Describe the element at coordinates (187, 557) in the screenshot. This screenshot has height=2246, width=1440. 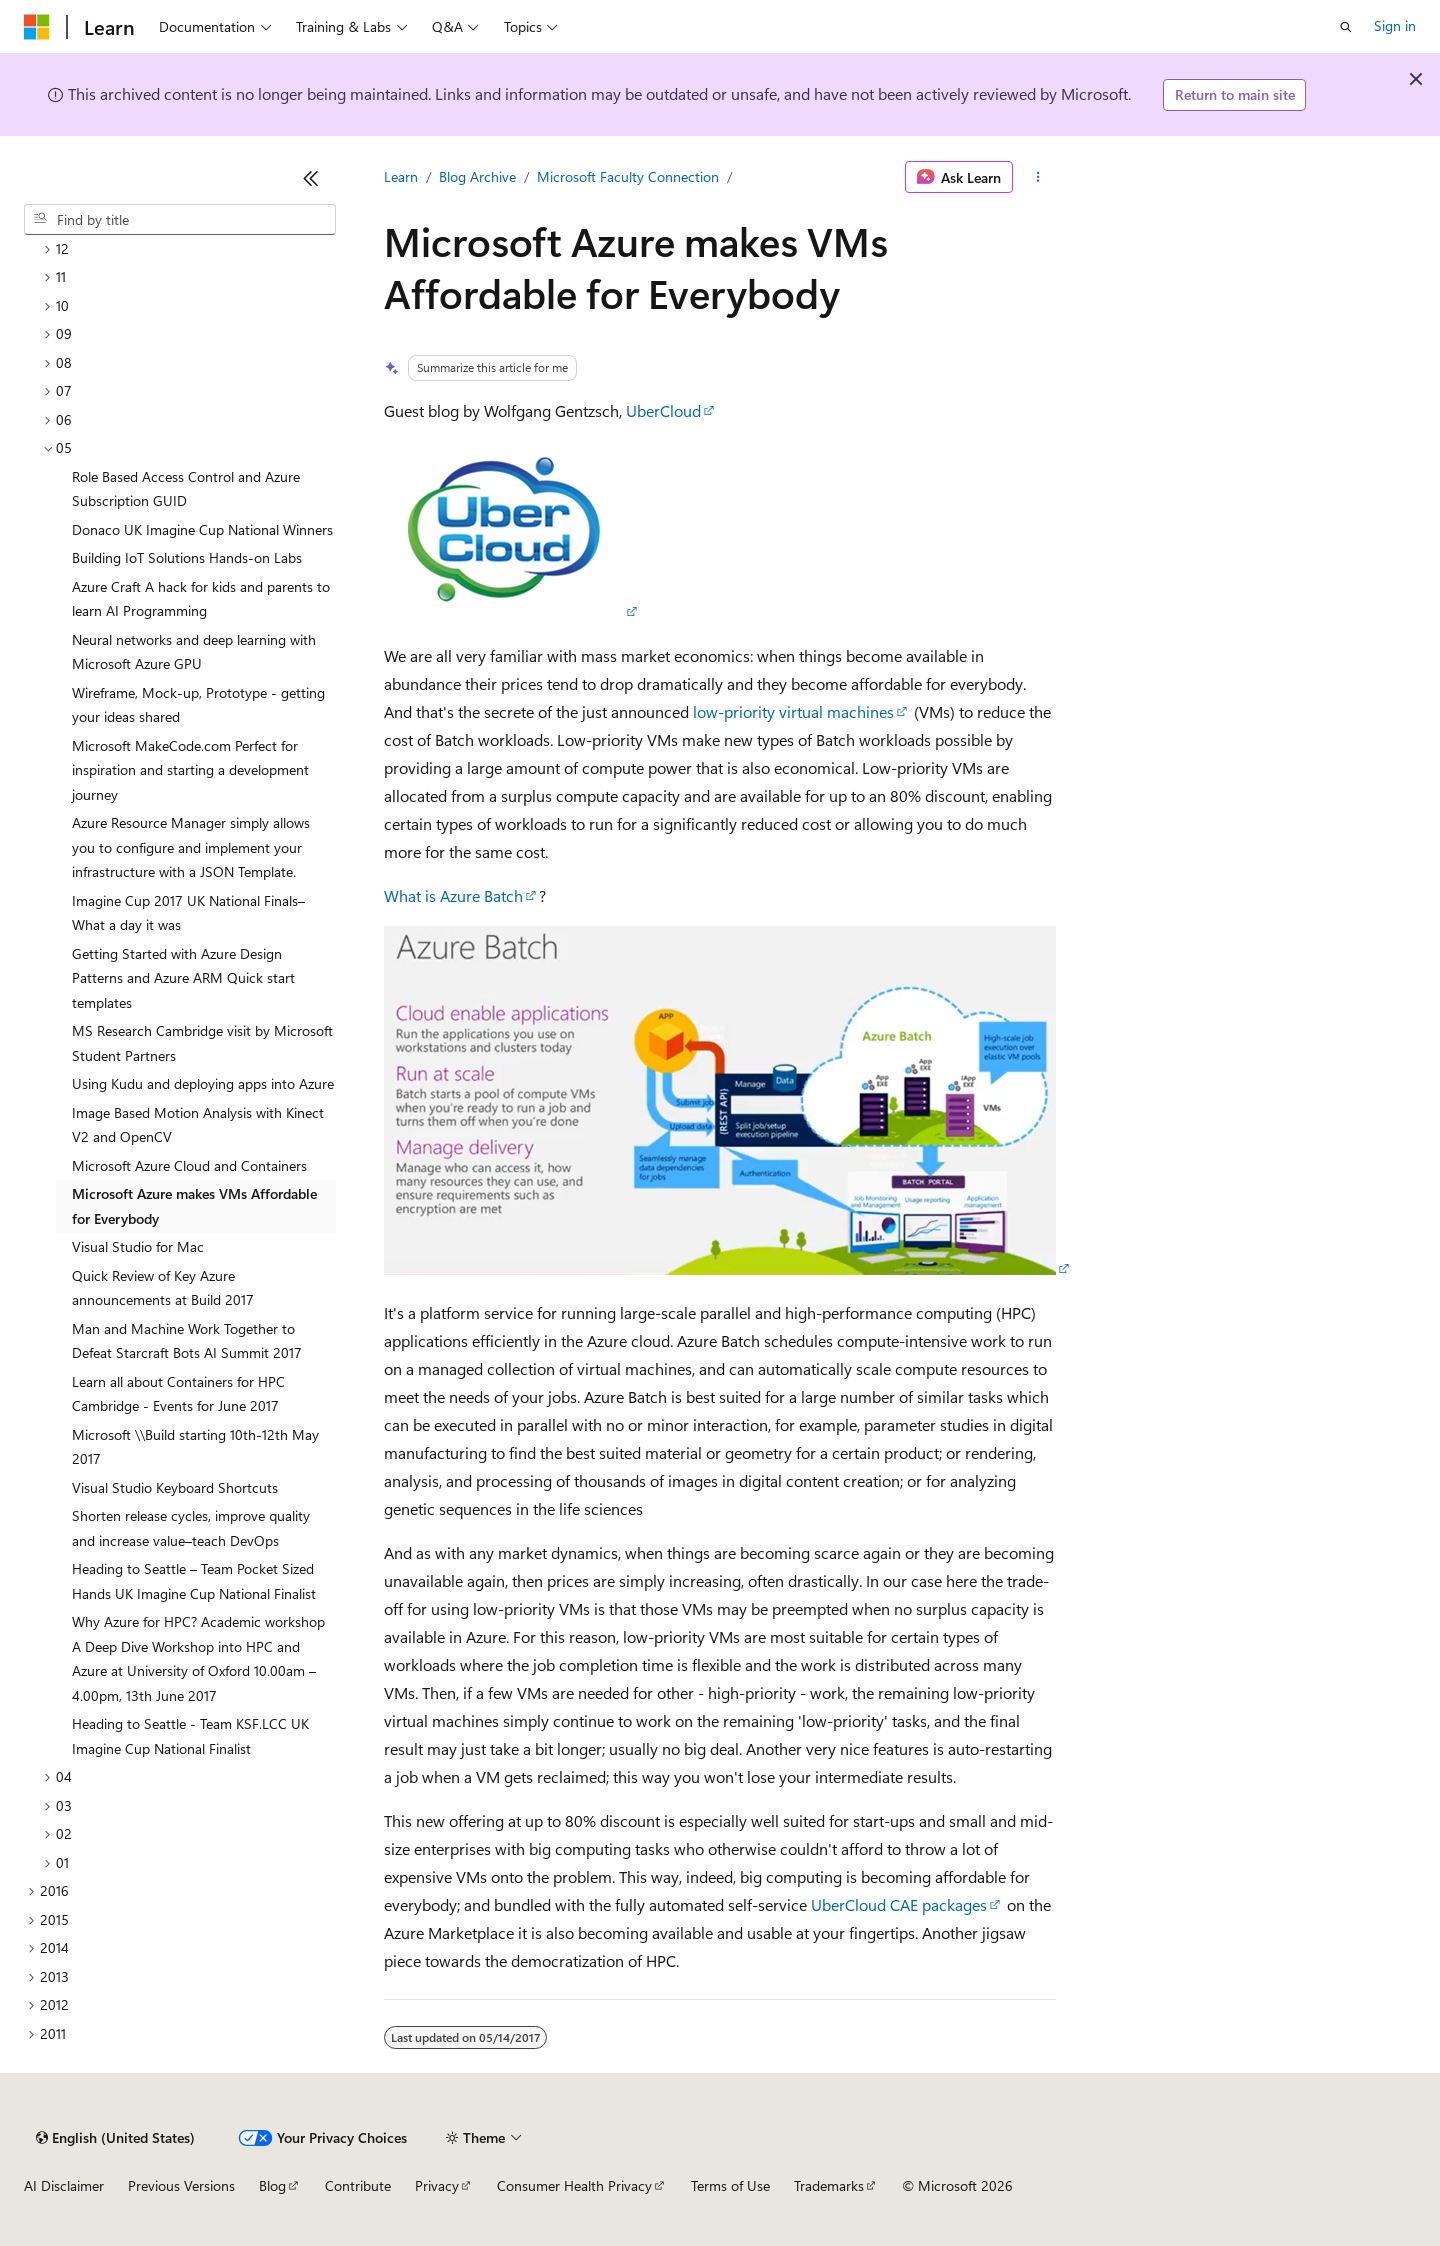
I see `Building IoT Solutions Hands-on Labs [treeitem]` at that location.